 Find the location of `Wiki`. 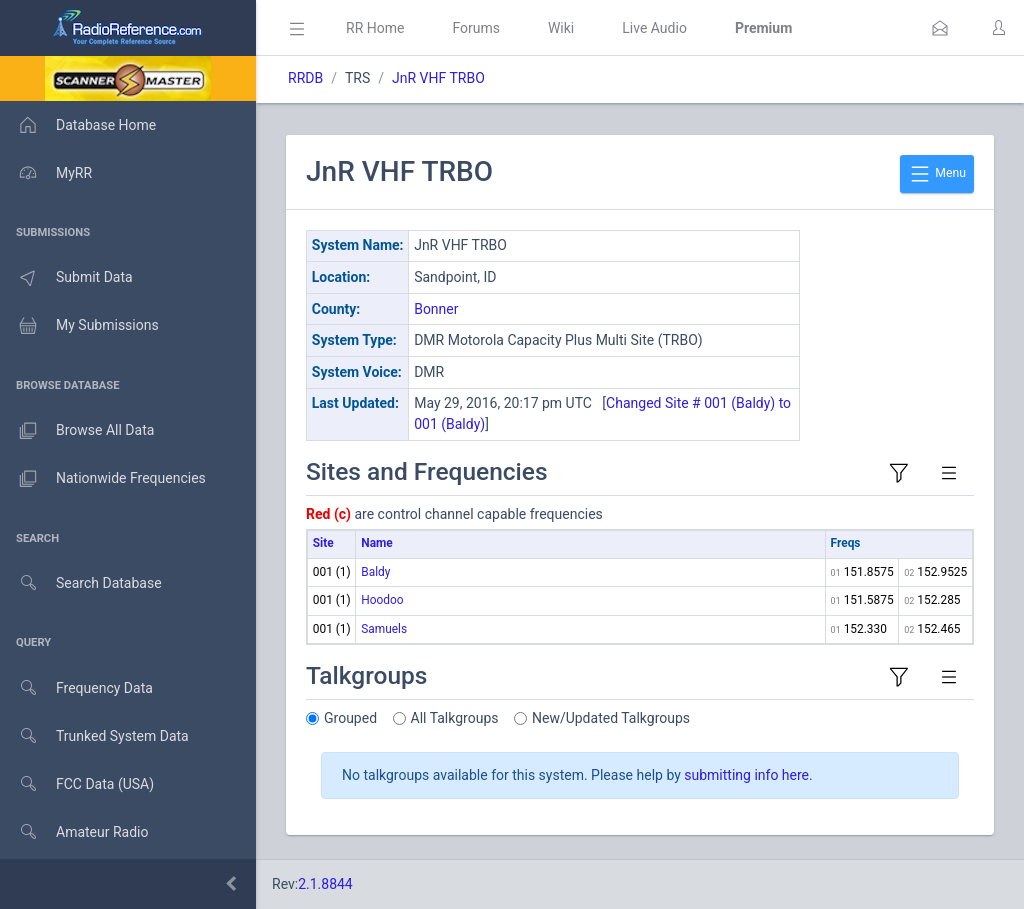

Wiki is located at coordinates (561, 28).